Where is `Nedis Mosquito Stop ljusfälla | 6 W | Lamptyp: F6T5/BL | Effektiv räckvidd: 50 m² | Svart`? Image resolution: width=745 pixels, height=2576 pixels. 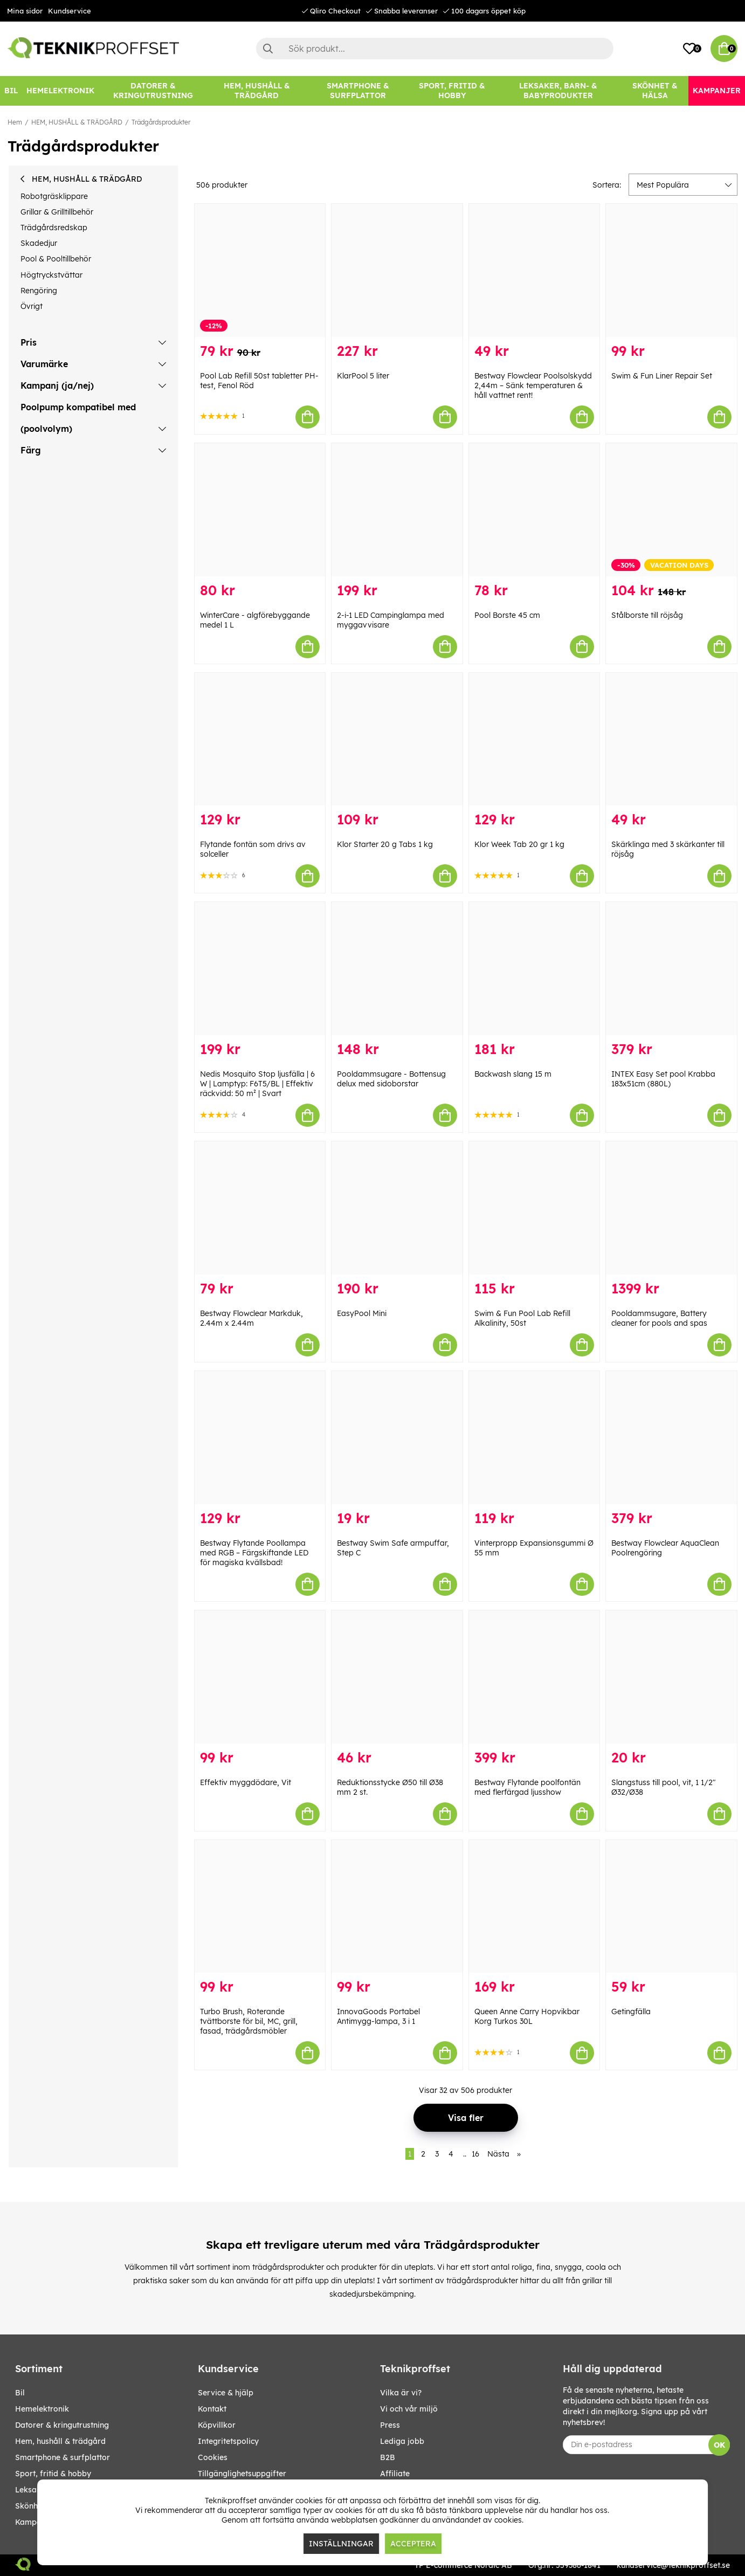
Nedis Mosquito Stop ljusfälla | 6 W | Lamptyp: F6T5/BL | Effektiv räckvidd: 50 m² | Svart is located at coordinates (257, 1083).